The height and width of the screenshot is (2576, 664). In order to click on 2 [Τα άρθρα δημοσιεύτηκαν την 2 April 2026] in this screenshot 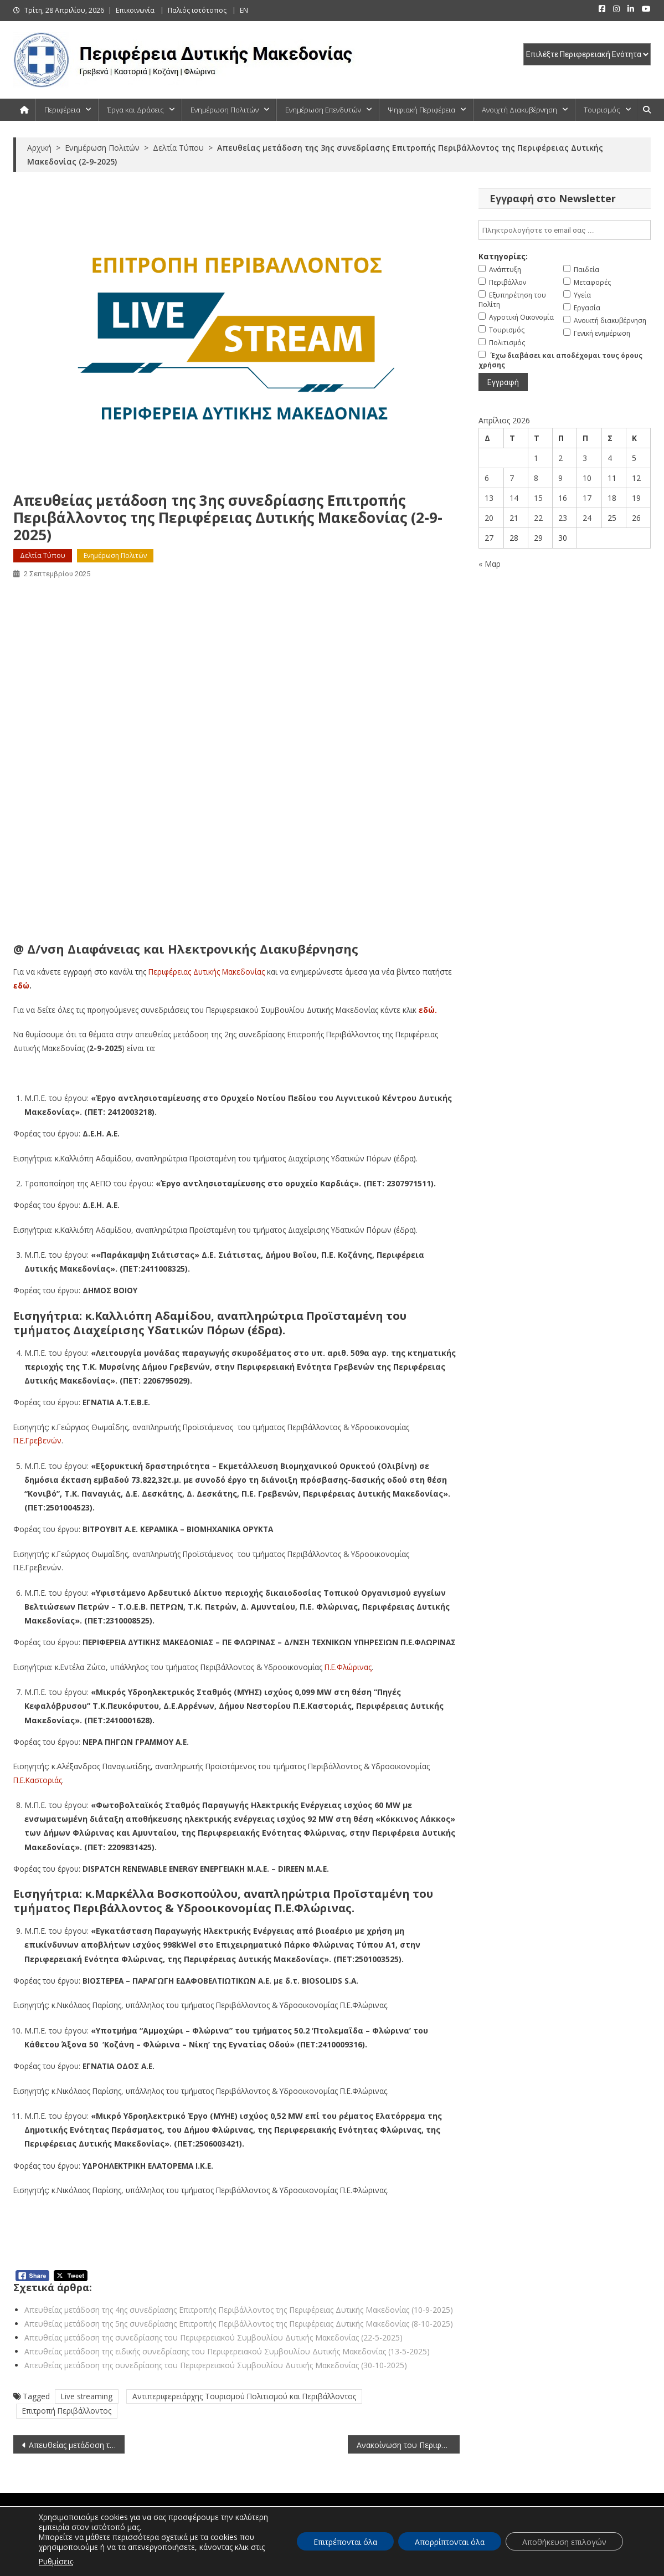, I will do `click(560, 458)`.